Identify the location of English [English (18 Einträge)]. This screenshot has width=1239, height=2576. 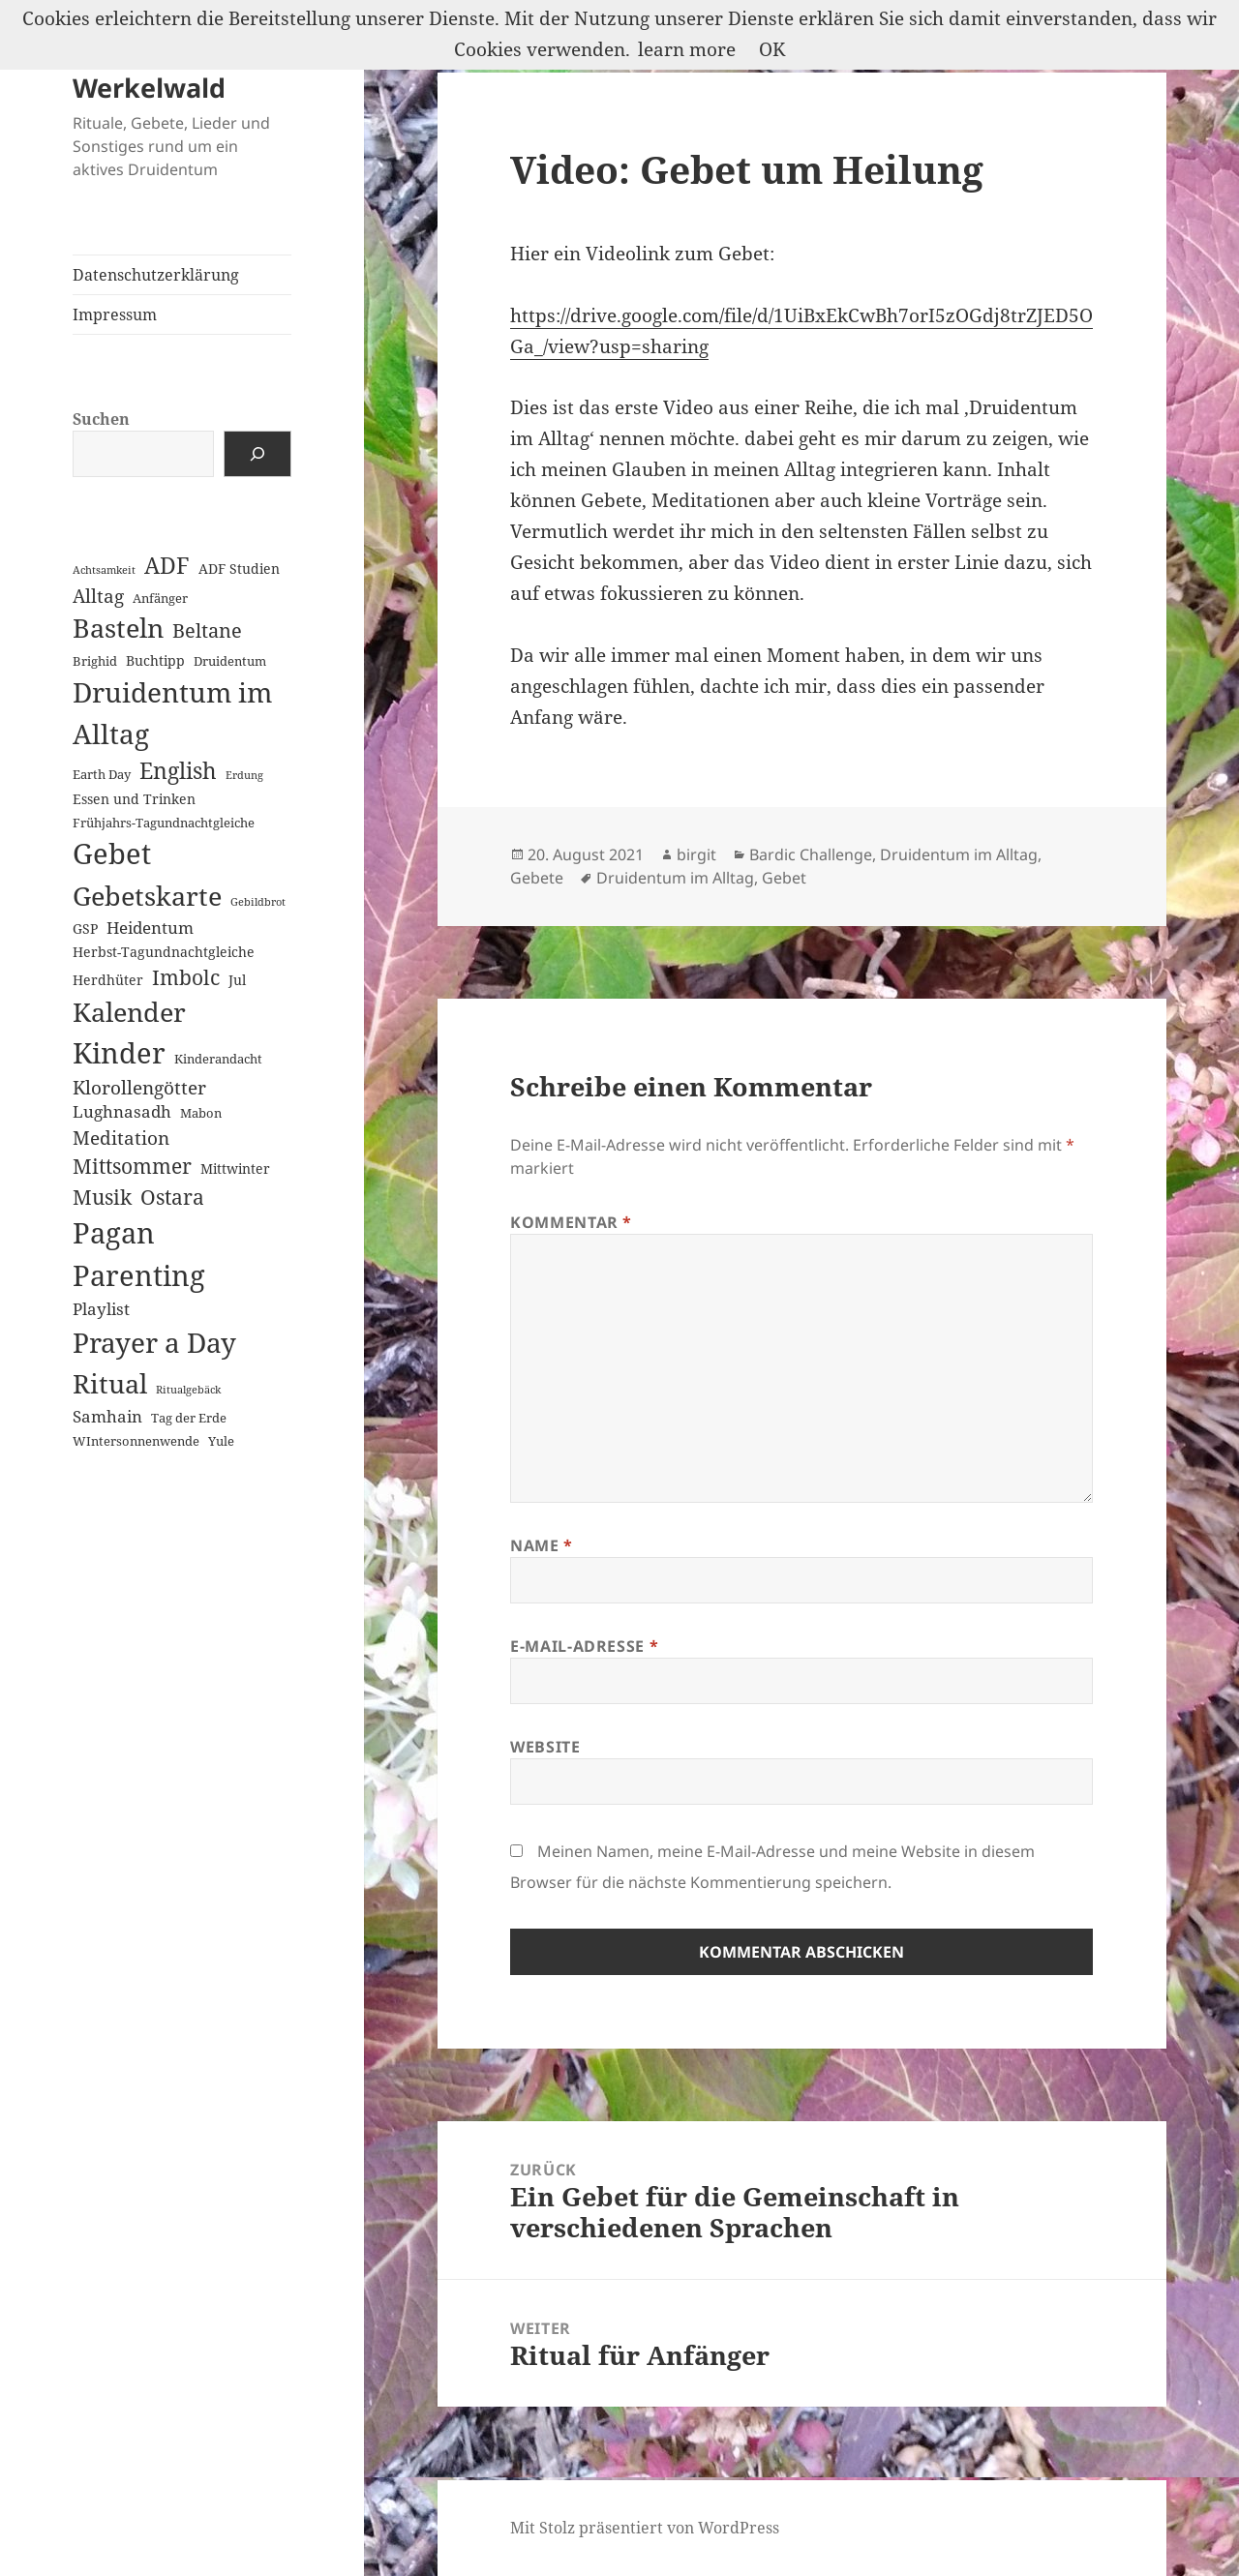
(178, 771).